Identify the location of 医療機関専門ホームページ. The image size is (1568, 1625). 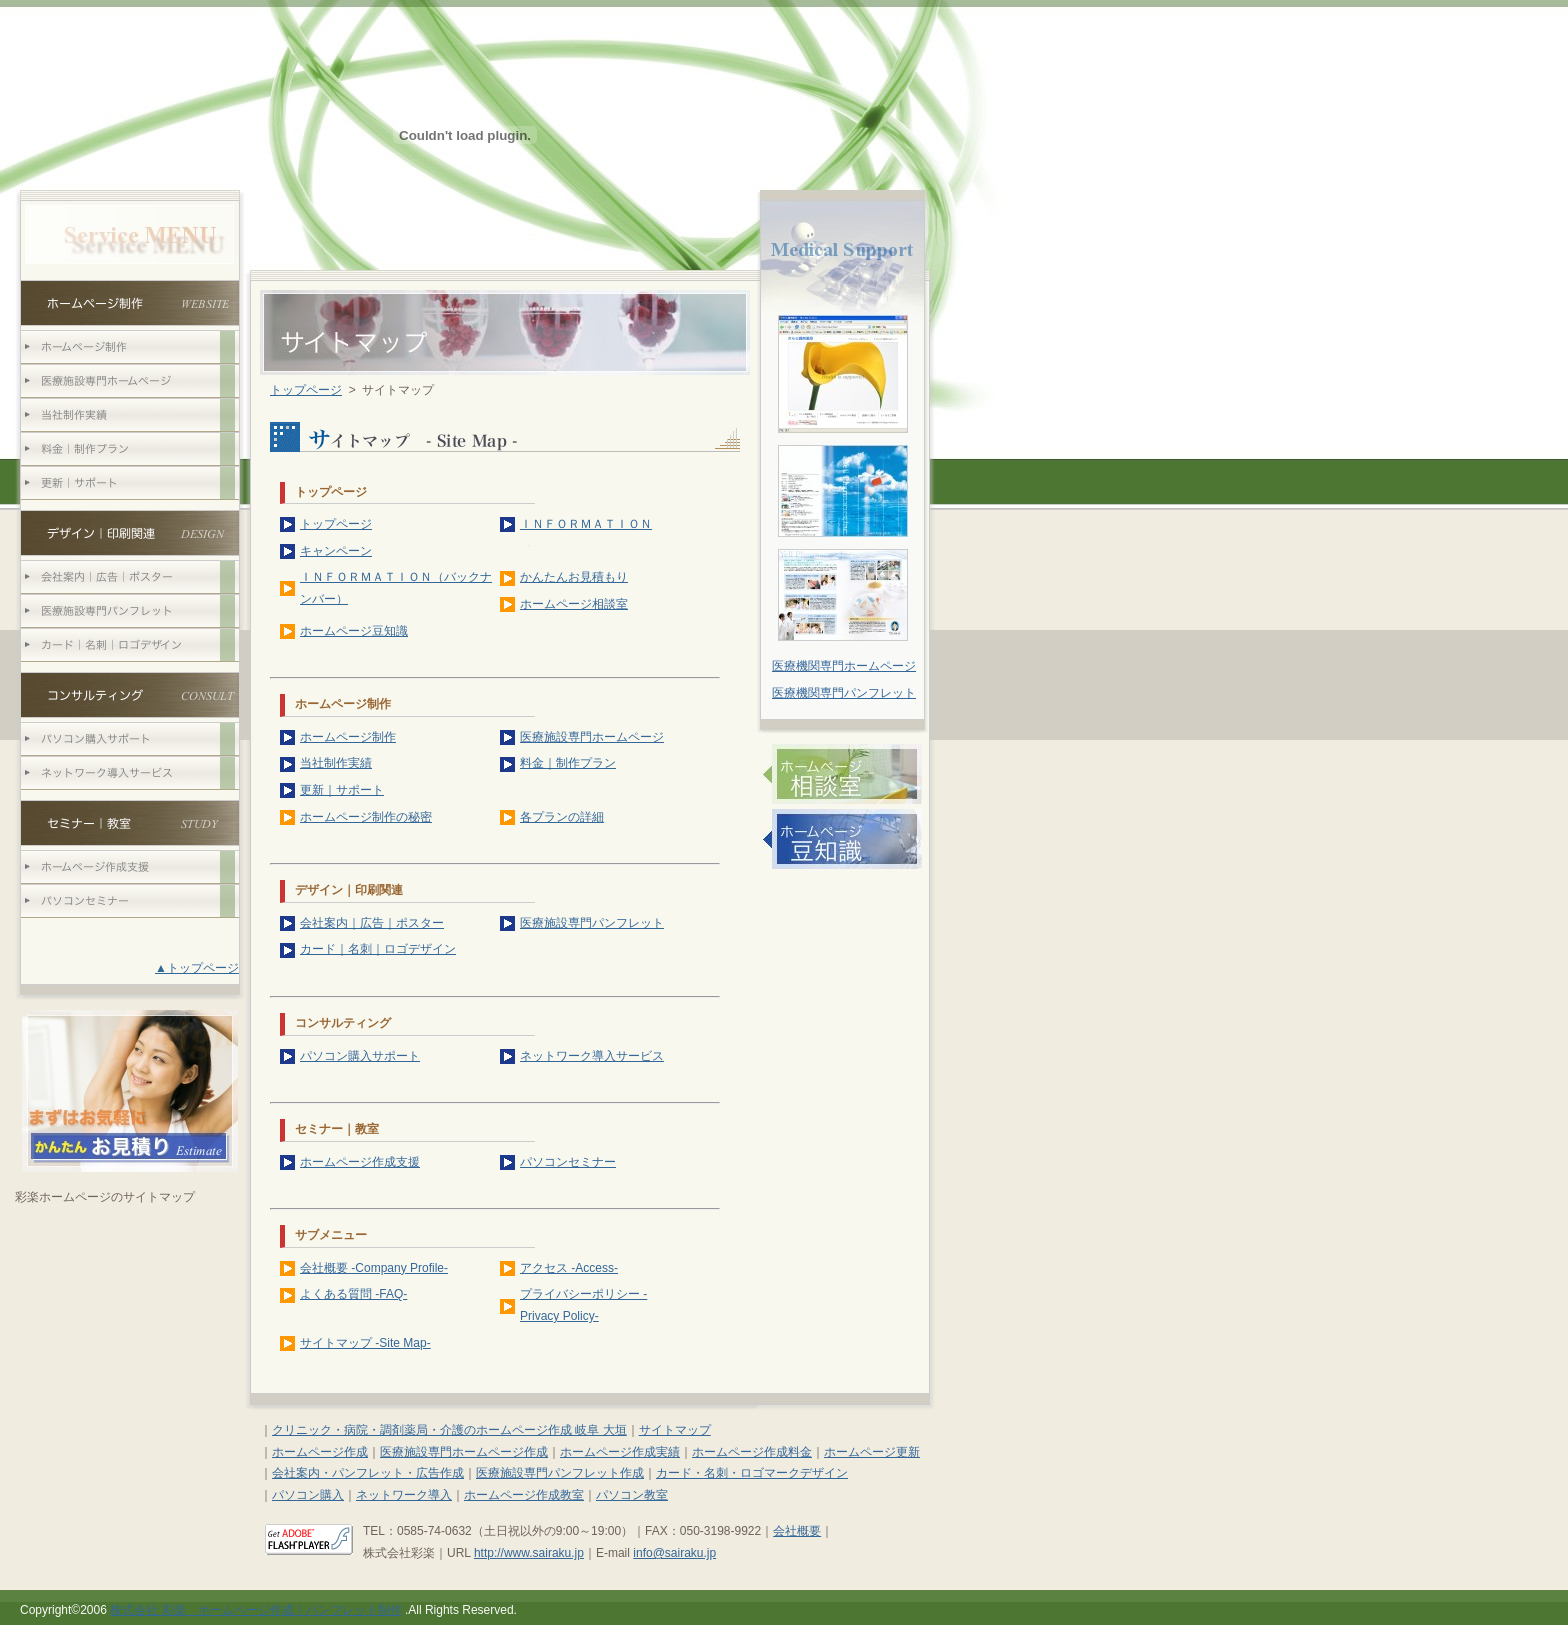
(844, 666).